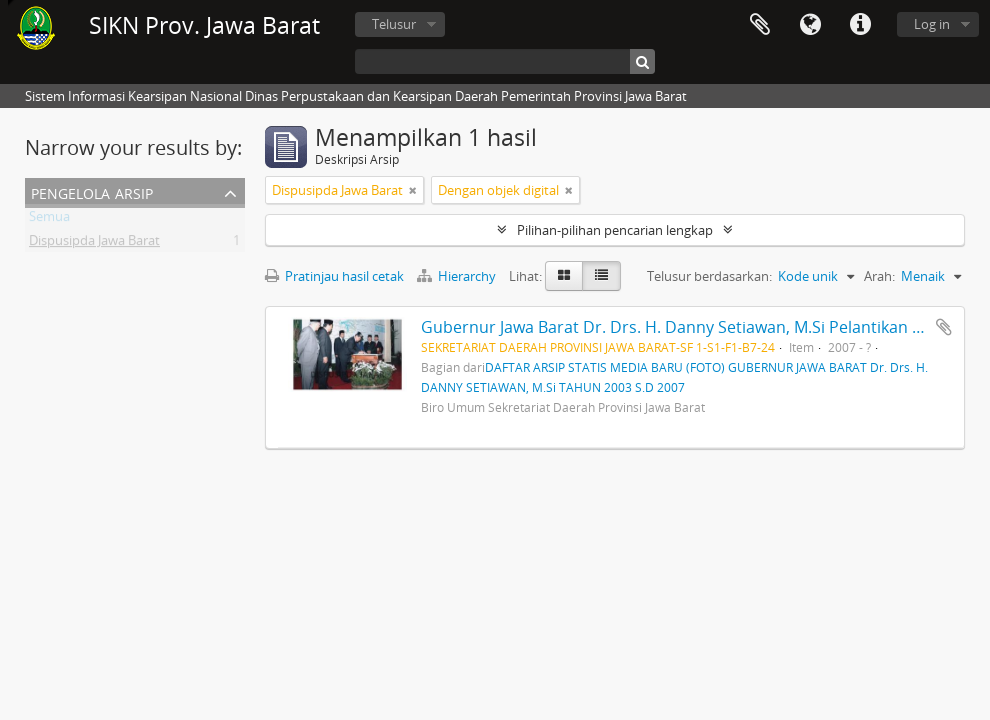  Describe the element at coordinates (394, 24) in the screenshot. I see `Telusur` at that location.